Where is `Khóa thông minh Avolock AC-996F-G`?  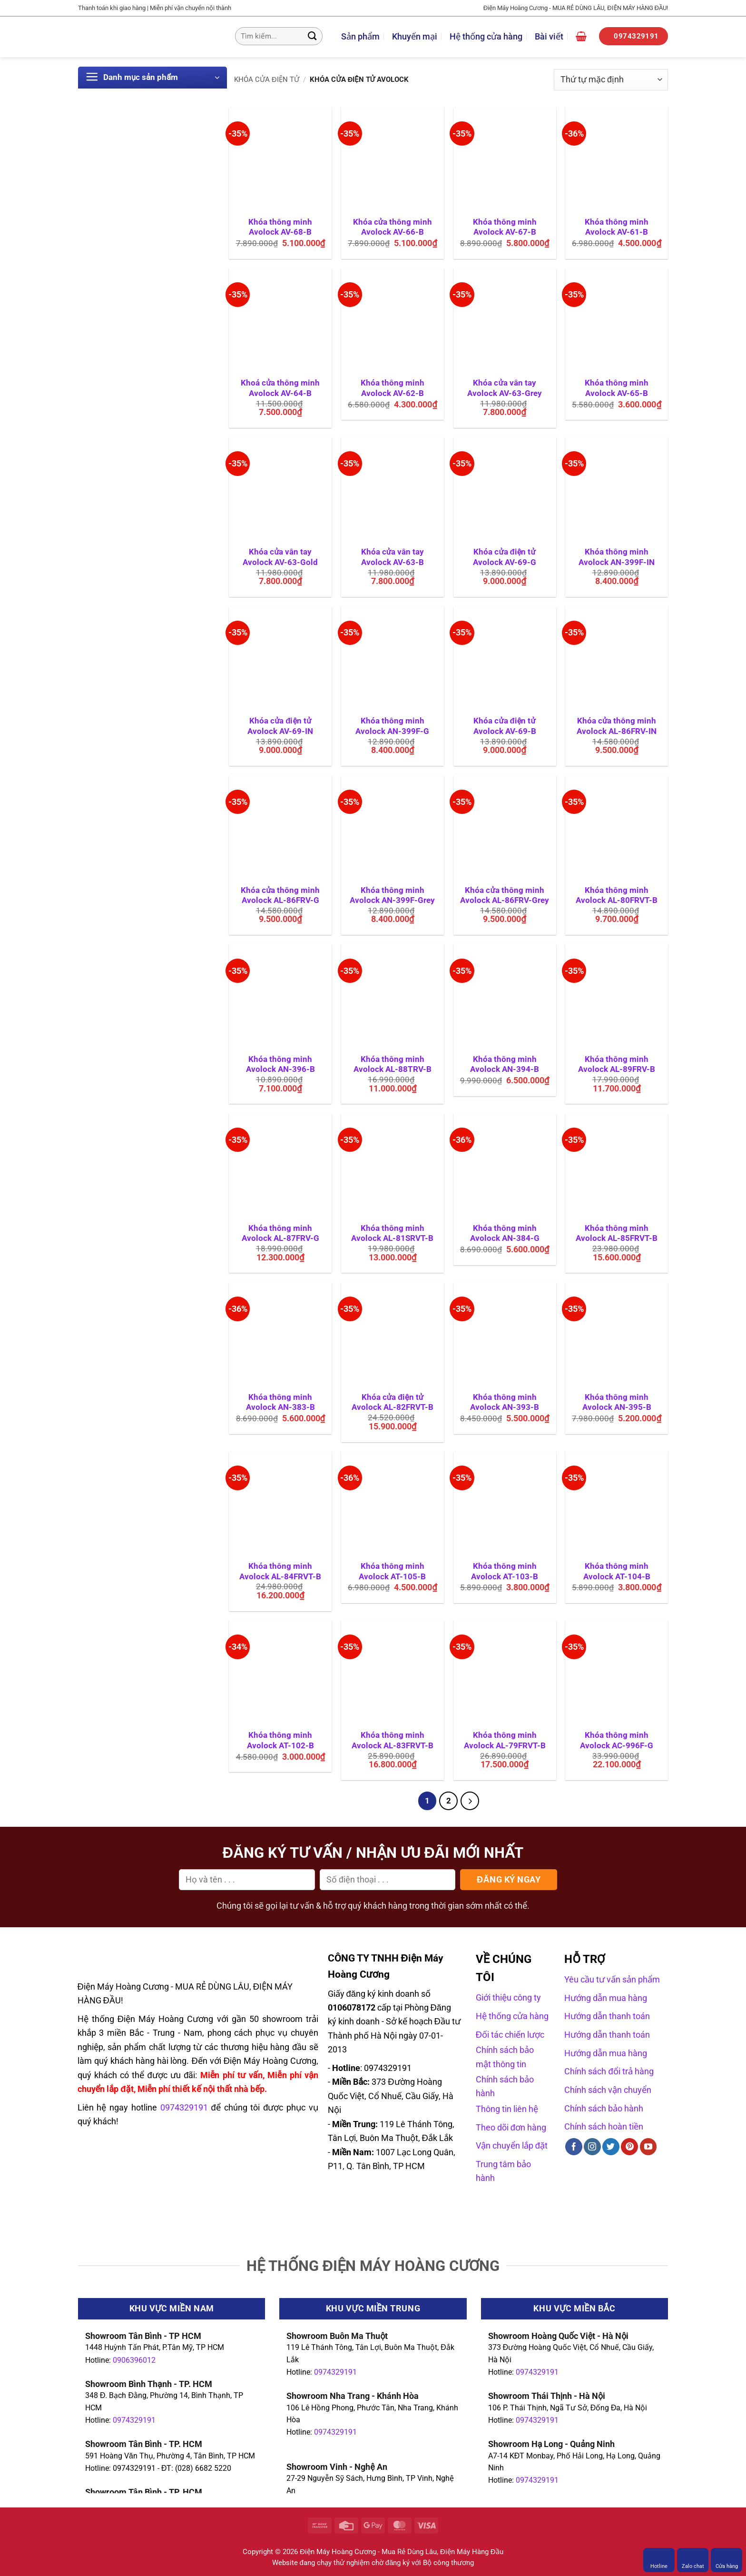 Khóa thông minh Avolock AC-996F-G is located at coordinates (616, 1740).